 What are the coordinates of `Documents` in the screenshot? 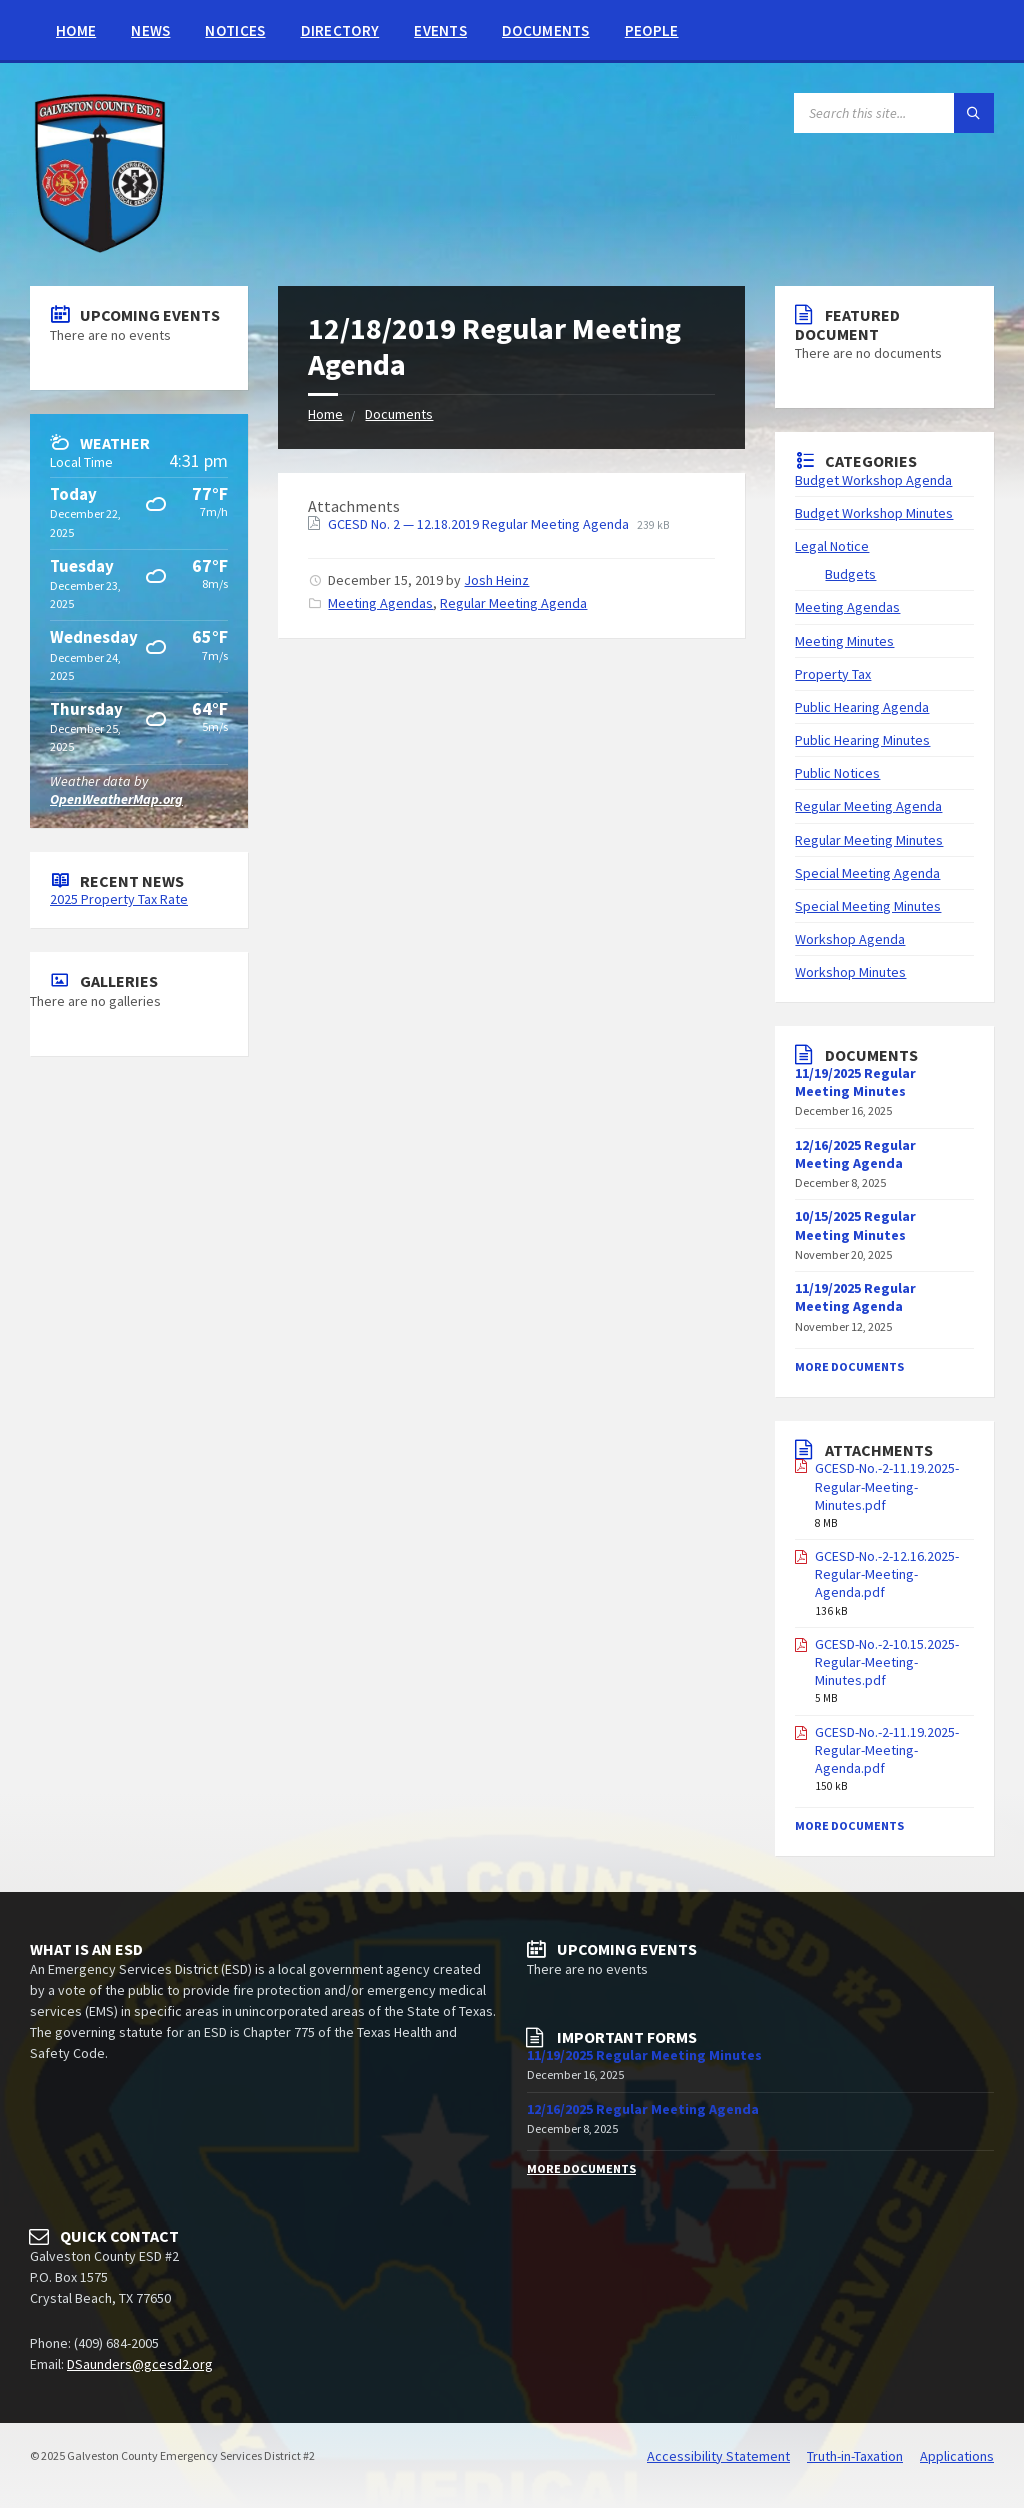 It's located at (546, 30).